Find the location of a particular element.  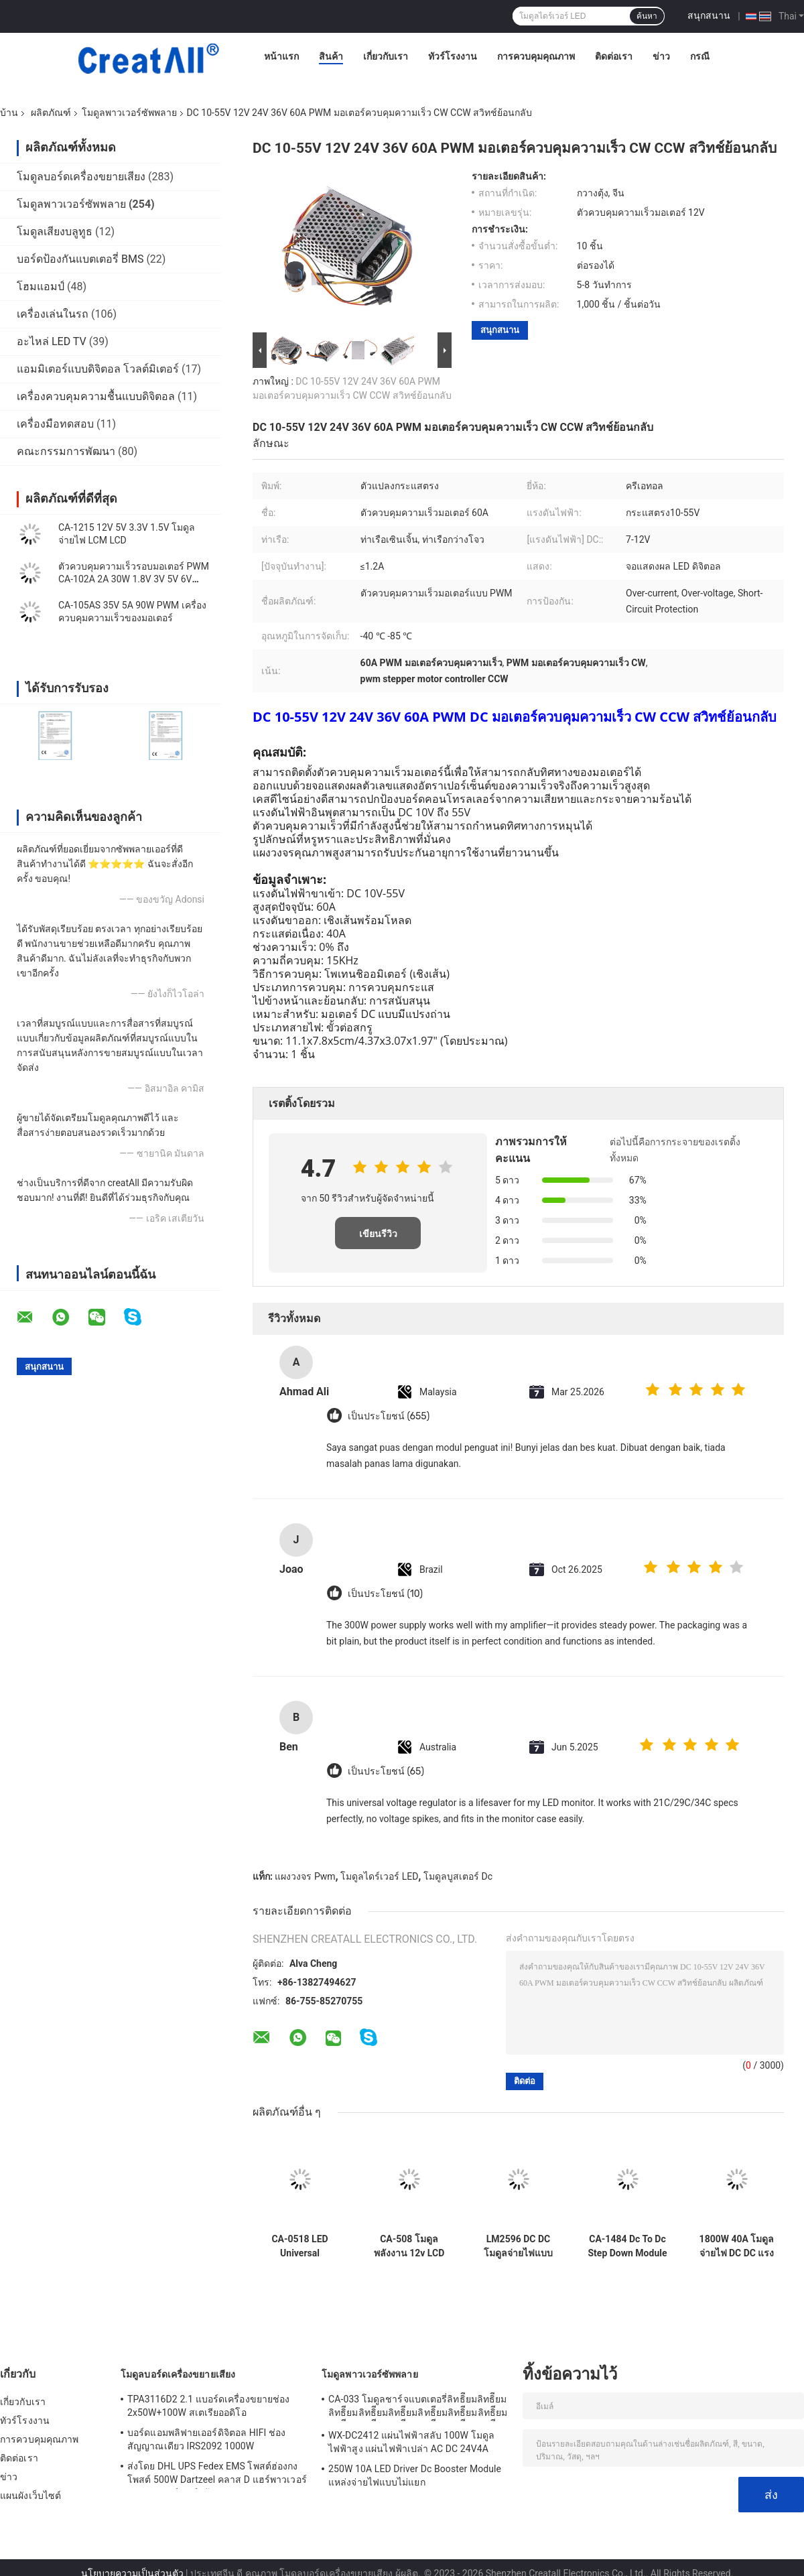

เครื่องเล่นในรถ is located at coordinates (52, 314).